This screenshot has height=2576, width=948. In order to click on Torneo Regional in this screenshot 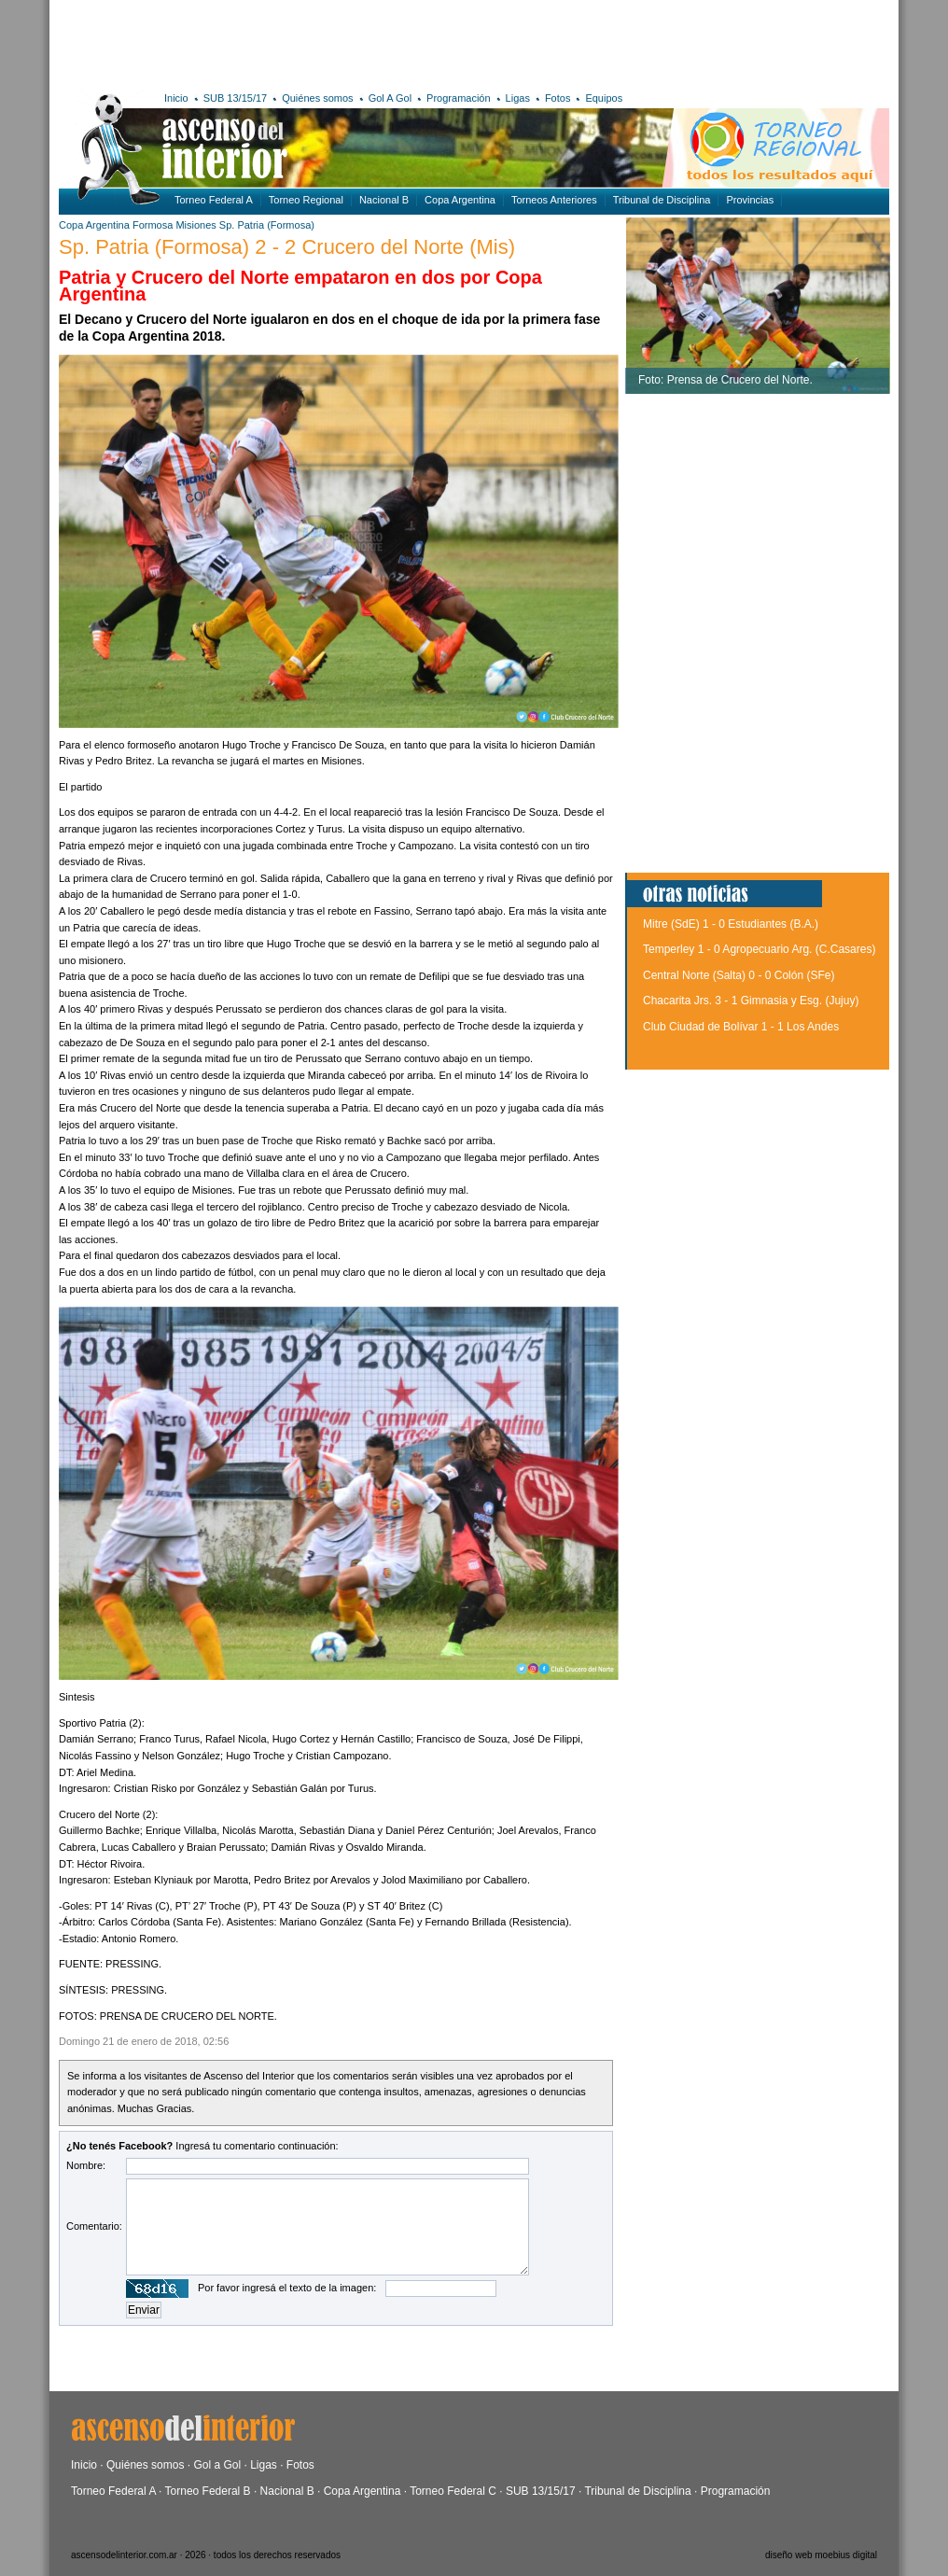, I will do `click(306, 199)`.